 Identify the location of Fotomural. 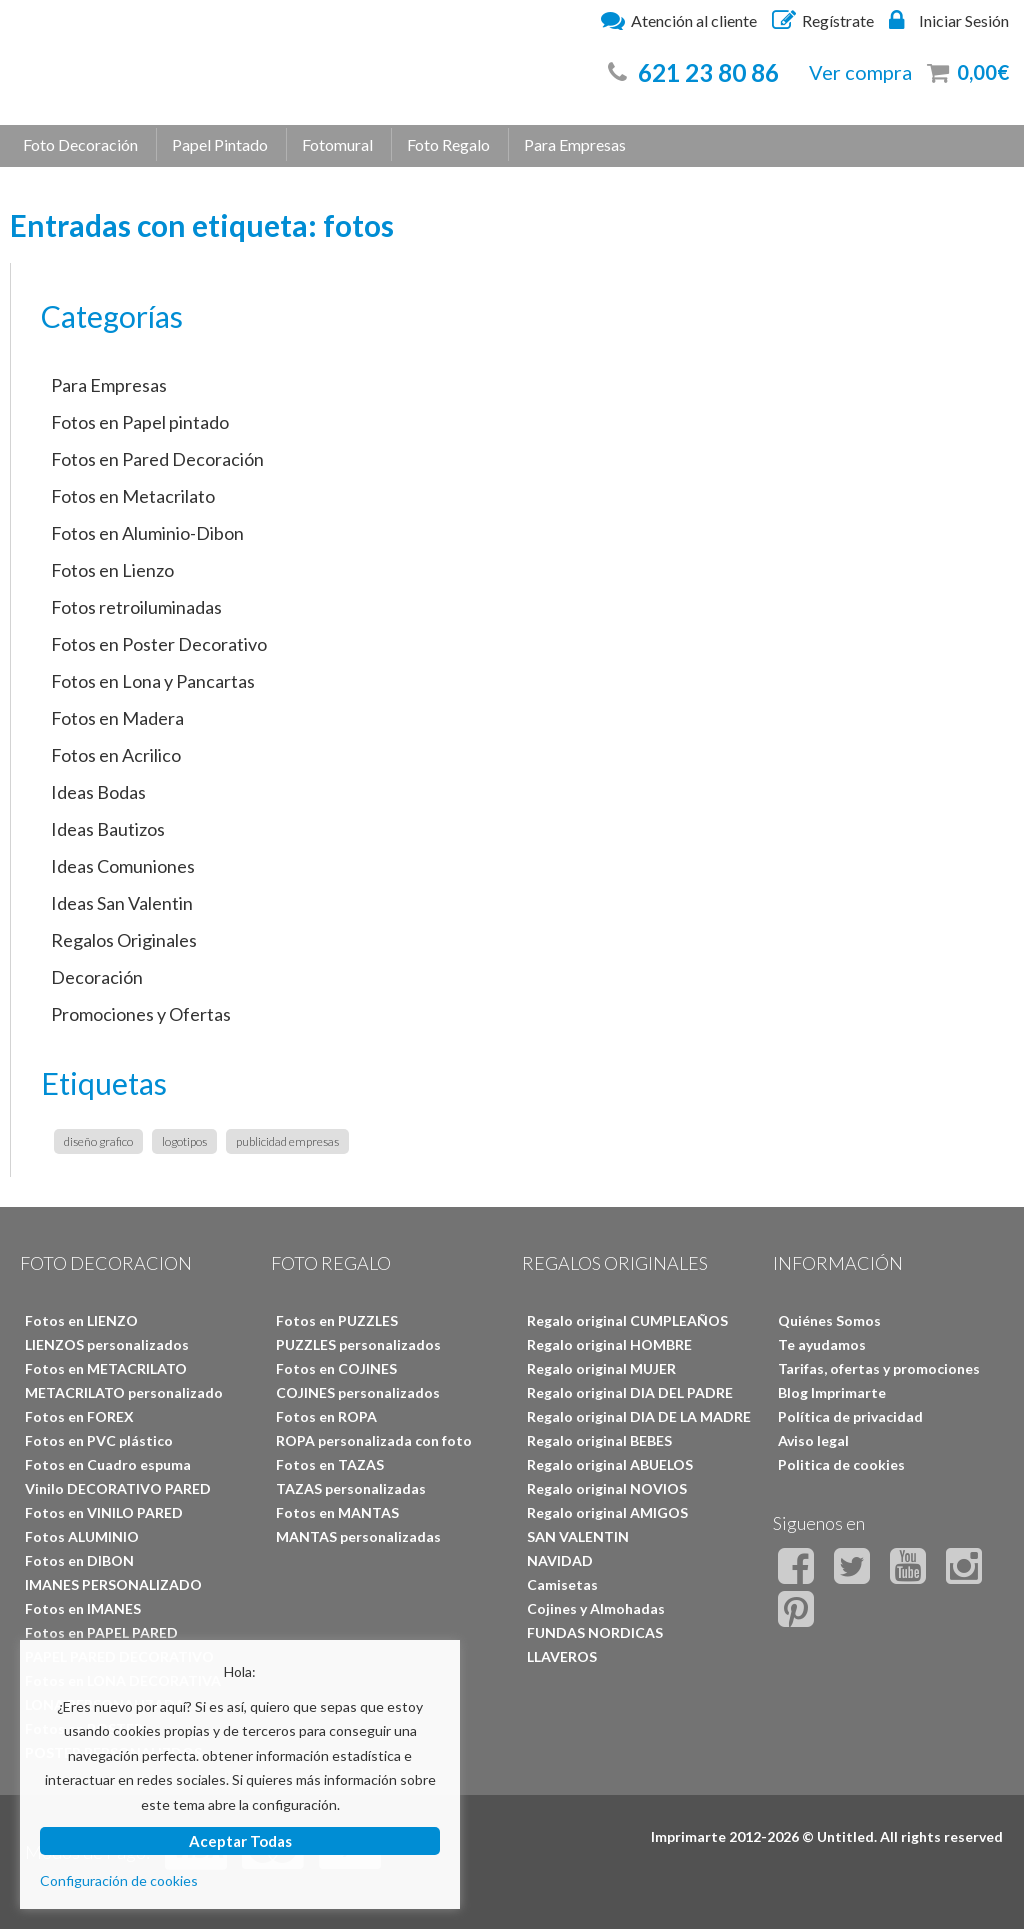
(337, 144).